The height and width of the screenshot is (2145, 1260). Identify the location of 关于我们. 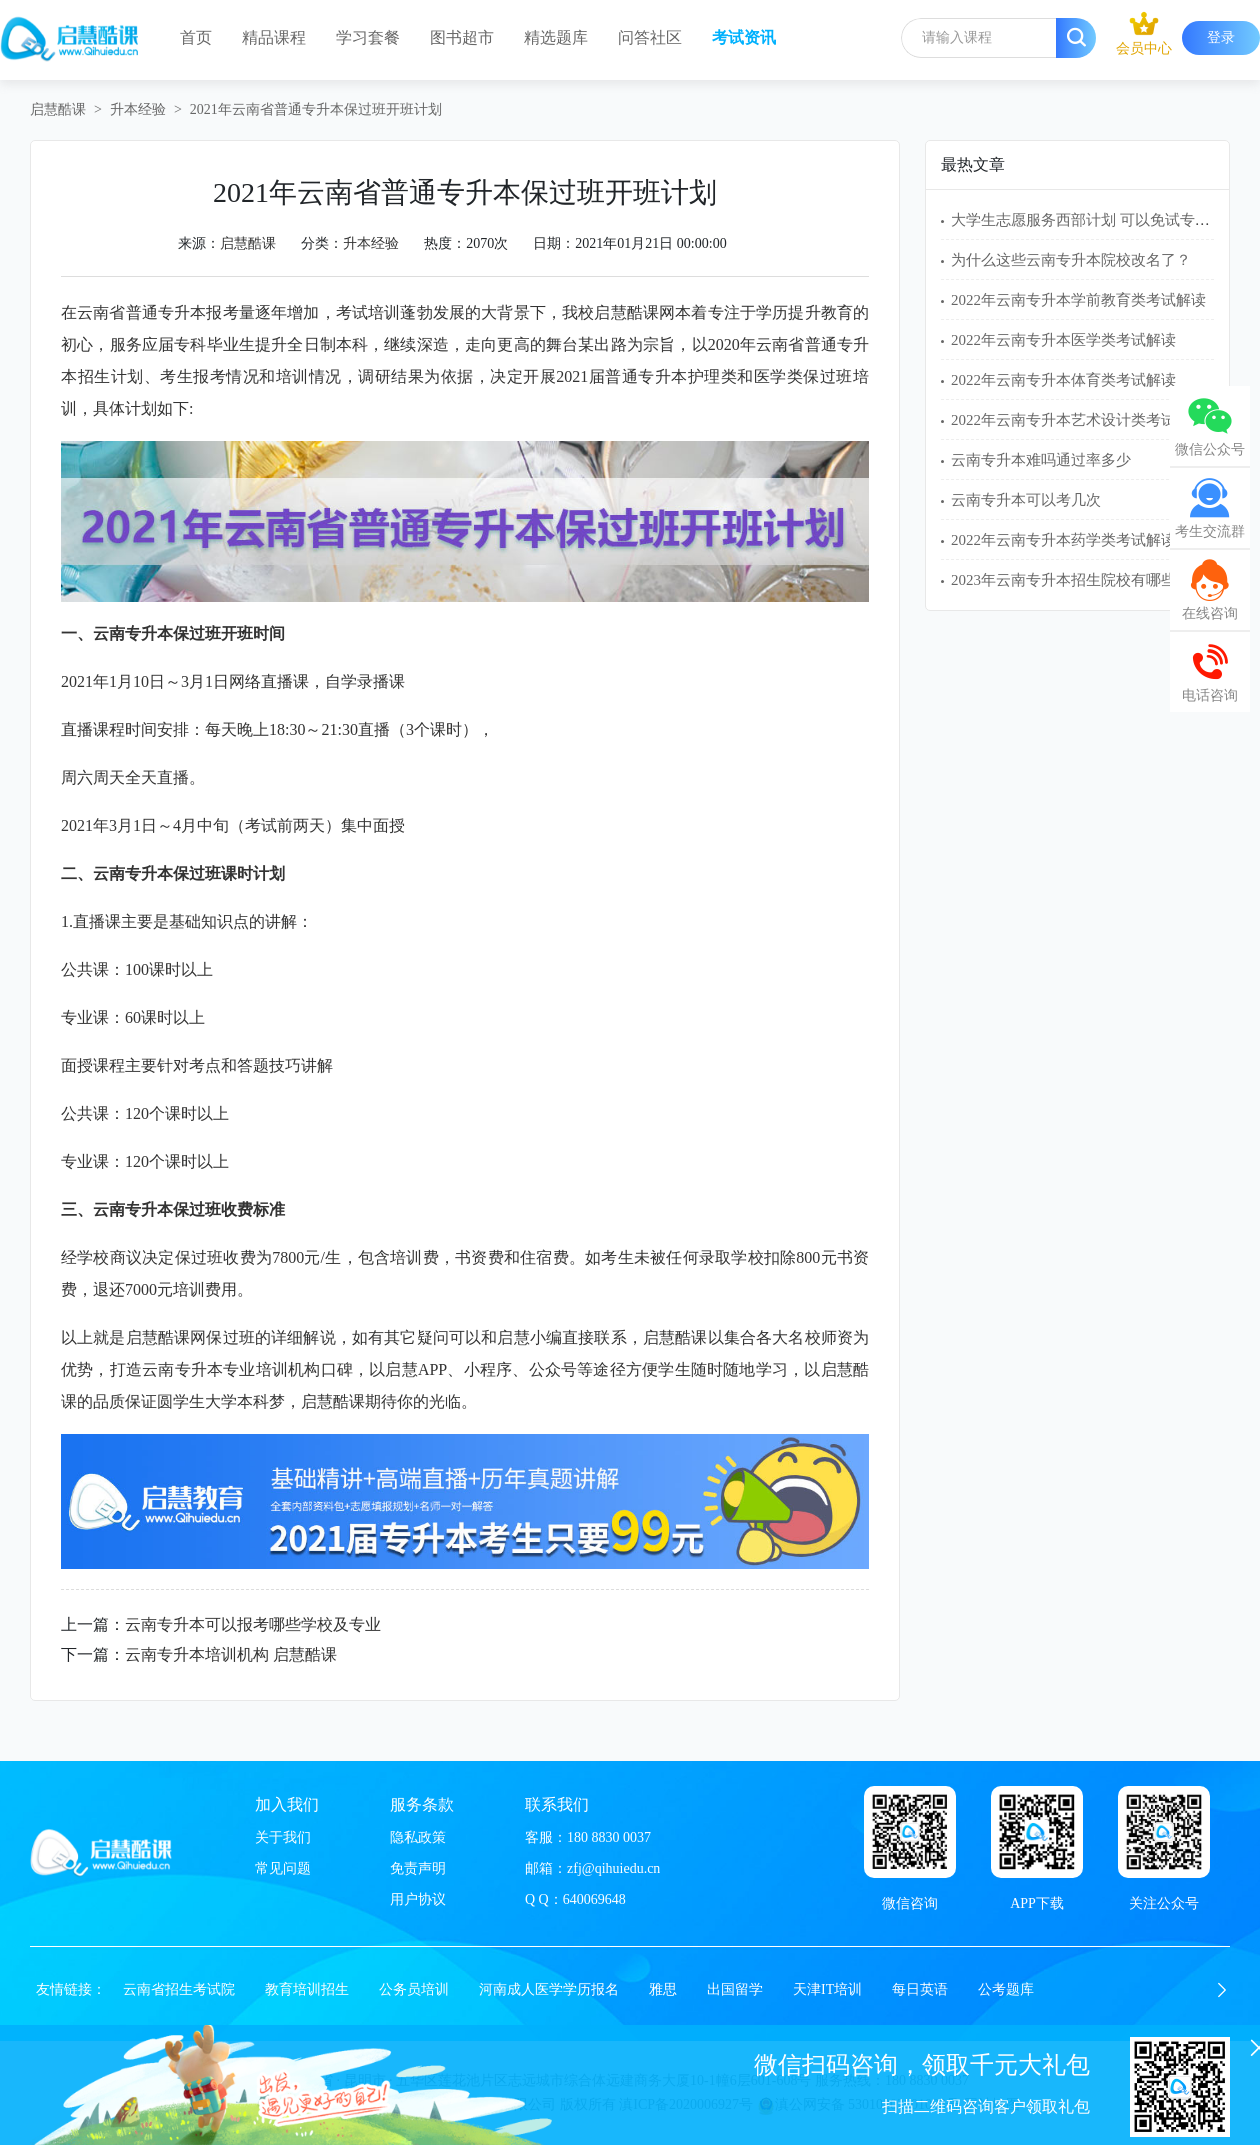
(283, 1837).